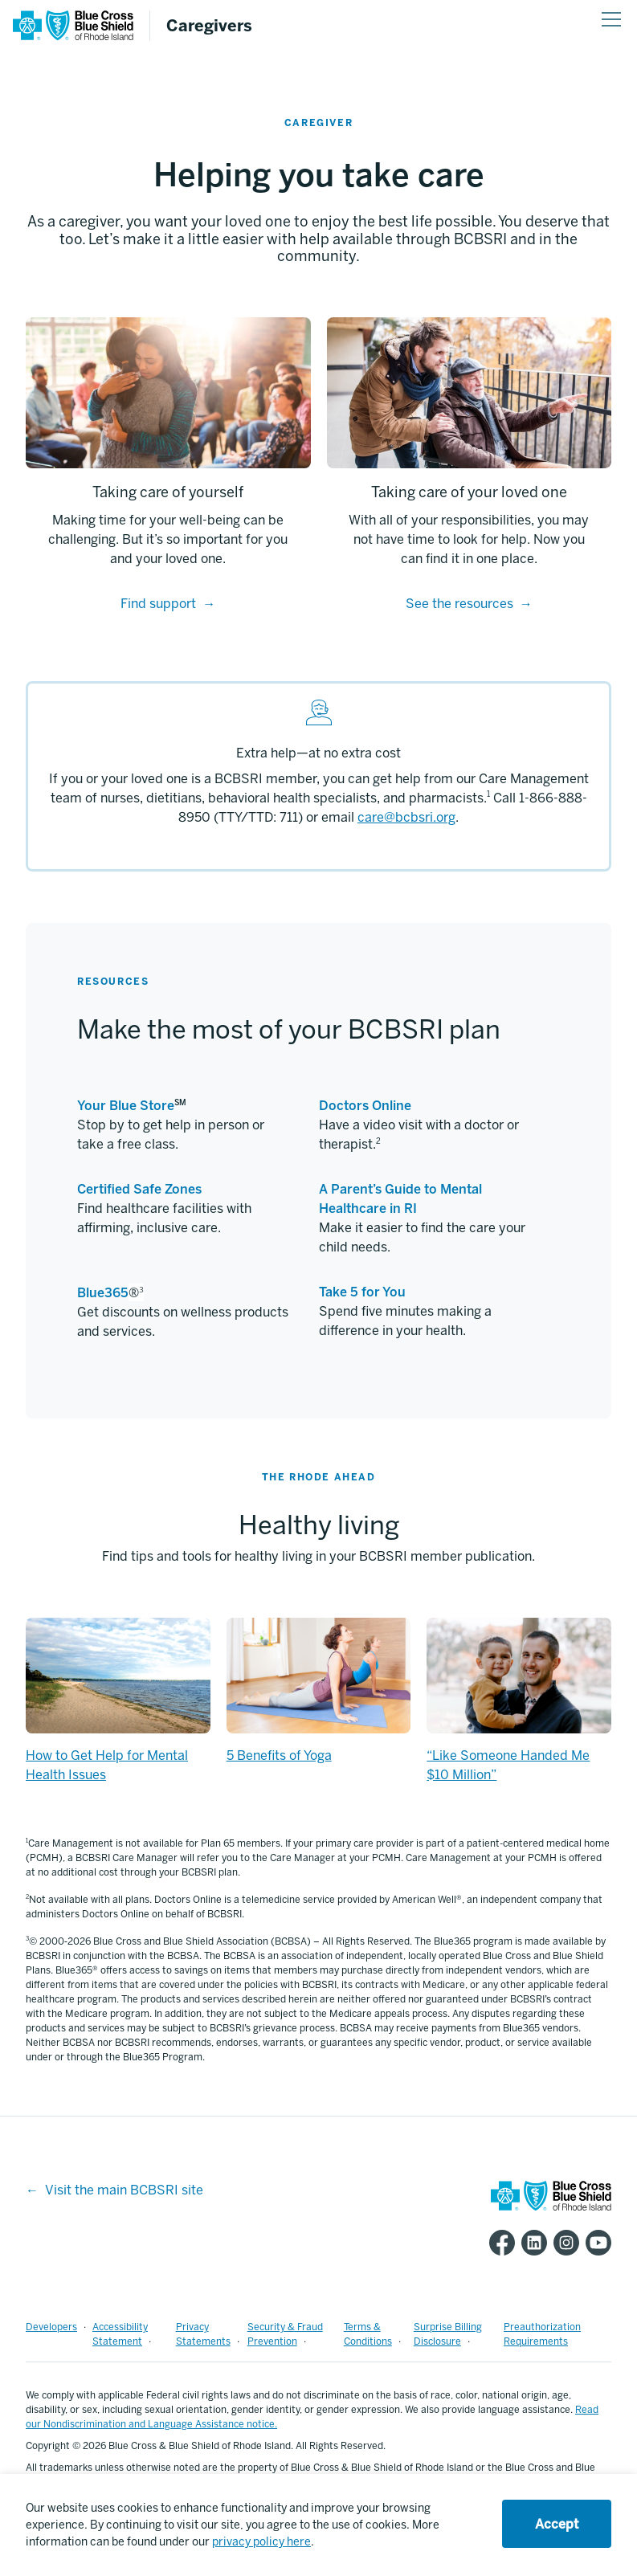 The width and height of the screenshot is (637, 2576). What do you see at coordinates (103, 1292) in the screenshot?
I see `Blue365` at bounding box center [103, 1292].